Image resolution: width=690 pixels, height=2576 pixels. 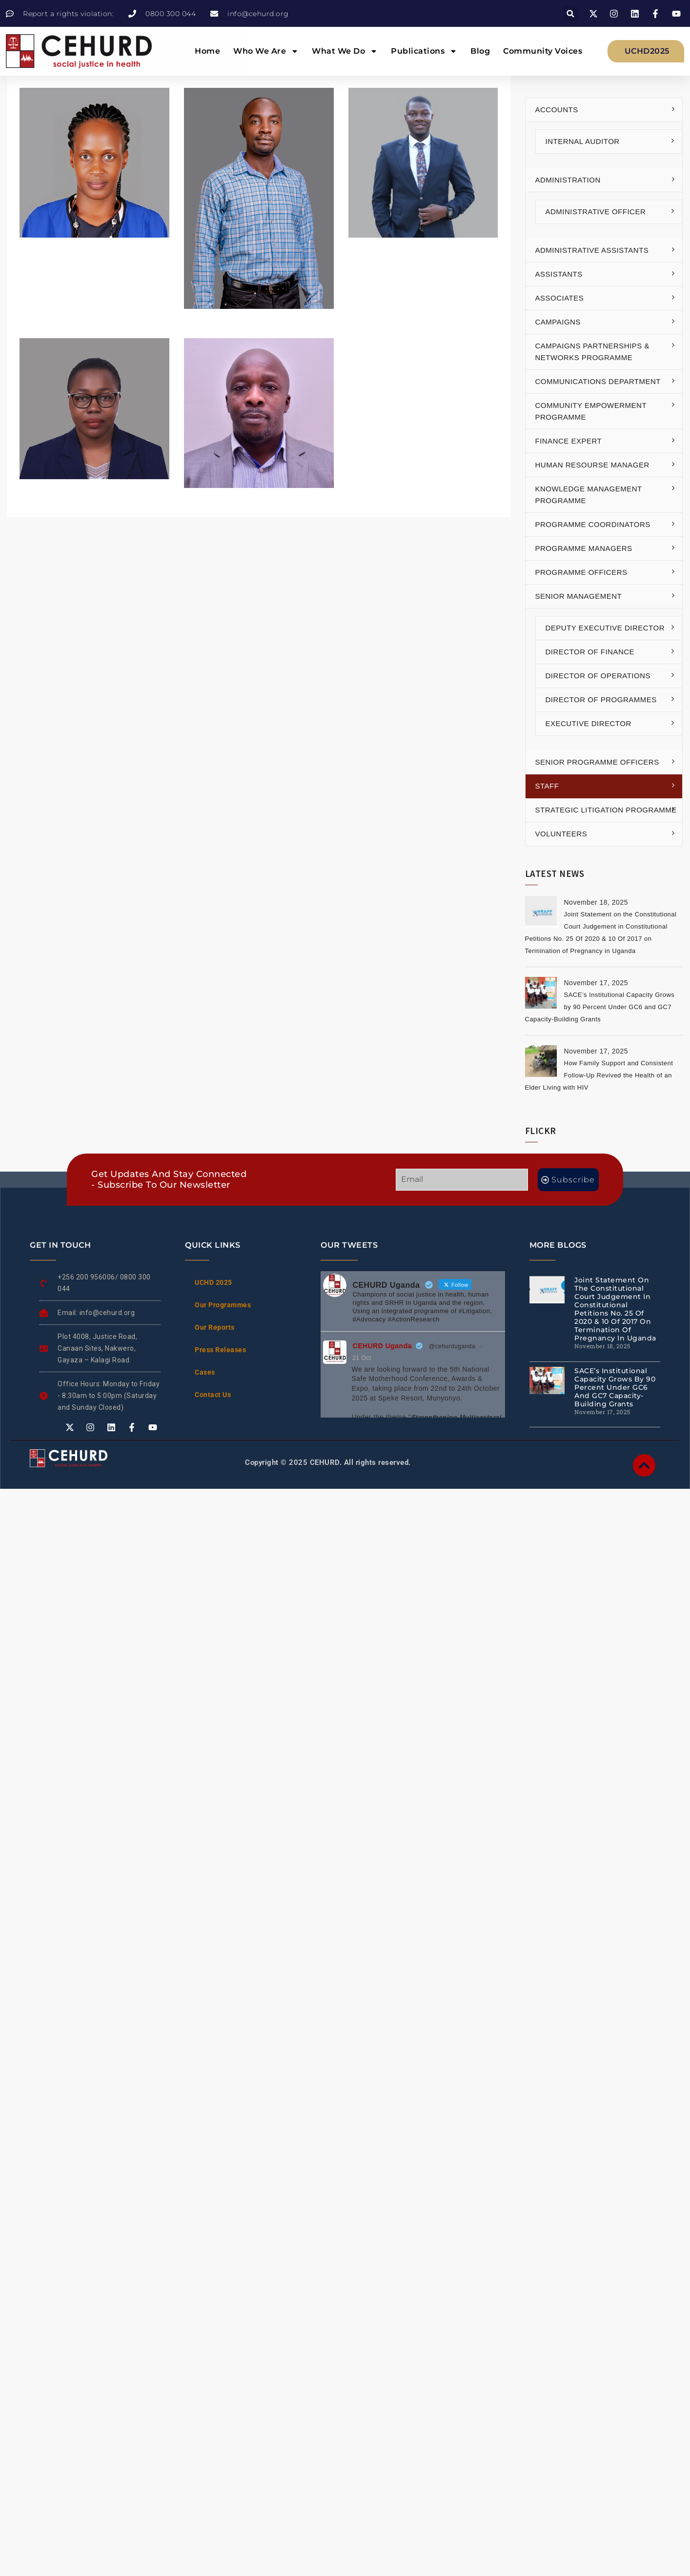 What do you see at coordinates (266, 51) in the screenshot?
I see `Who We Are` at bounding box center [266, 51].